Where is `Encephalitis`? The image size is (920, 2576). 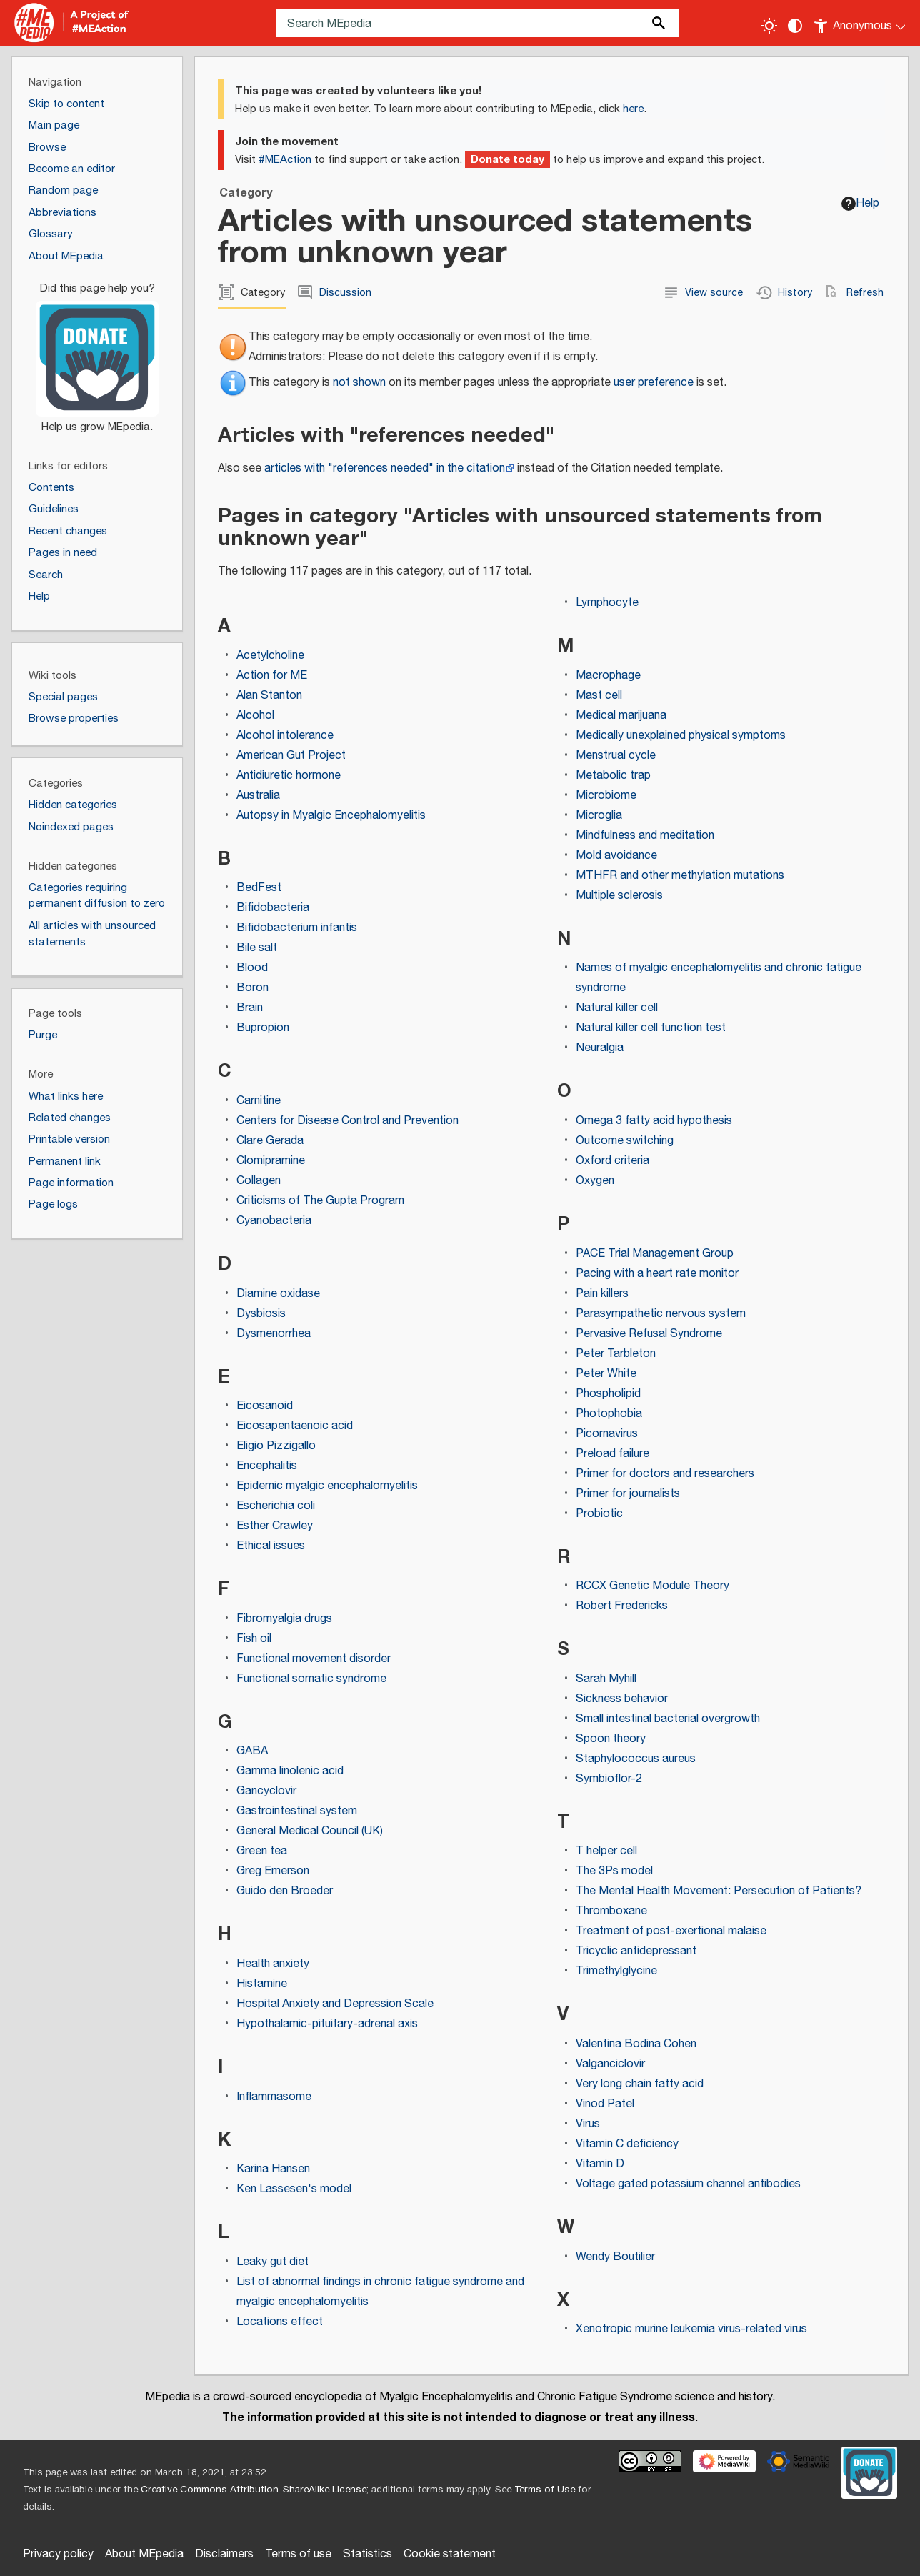 Encephalitis is located at coordinates (266, 1466).